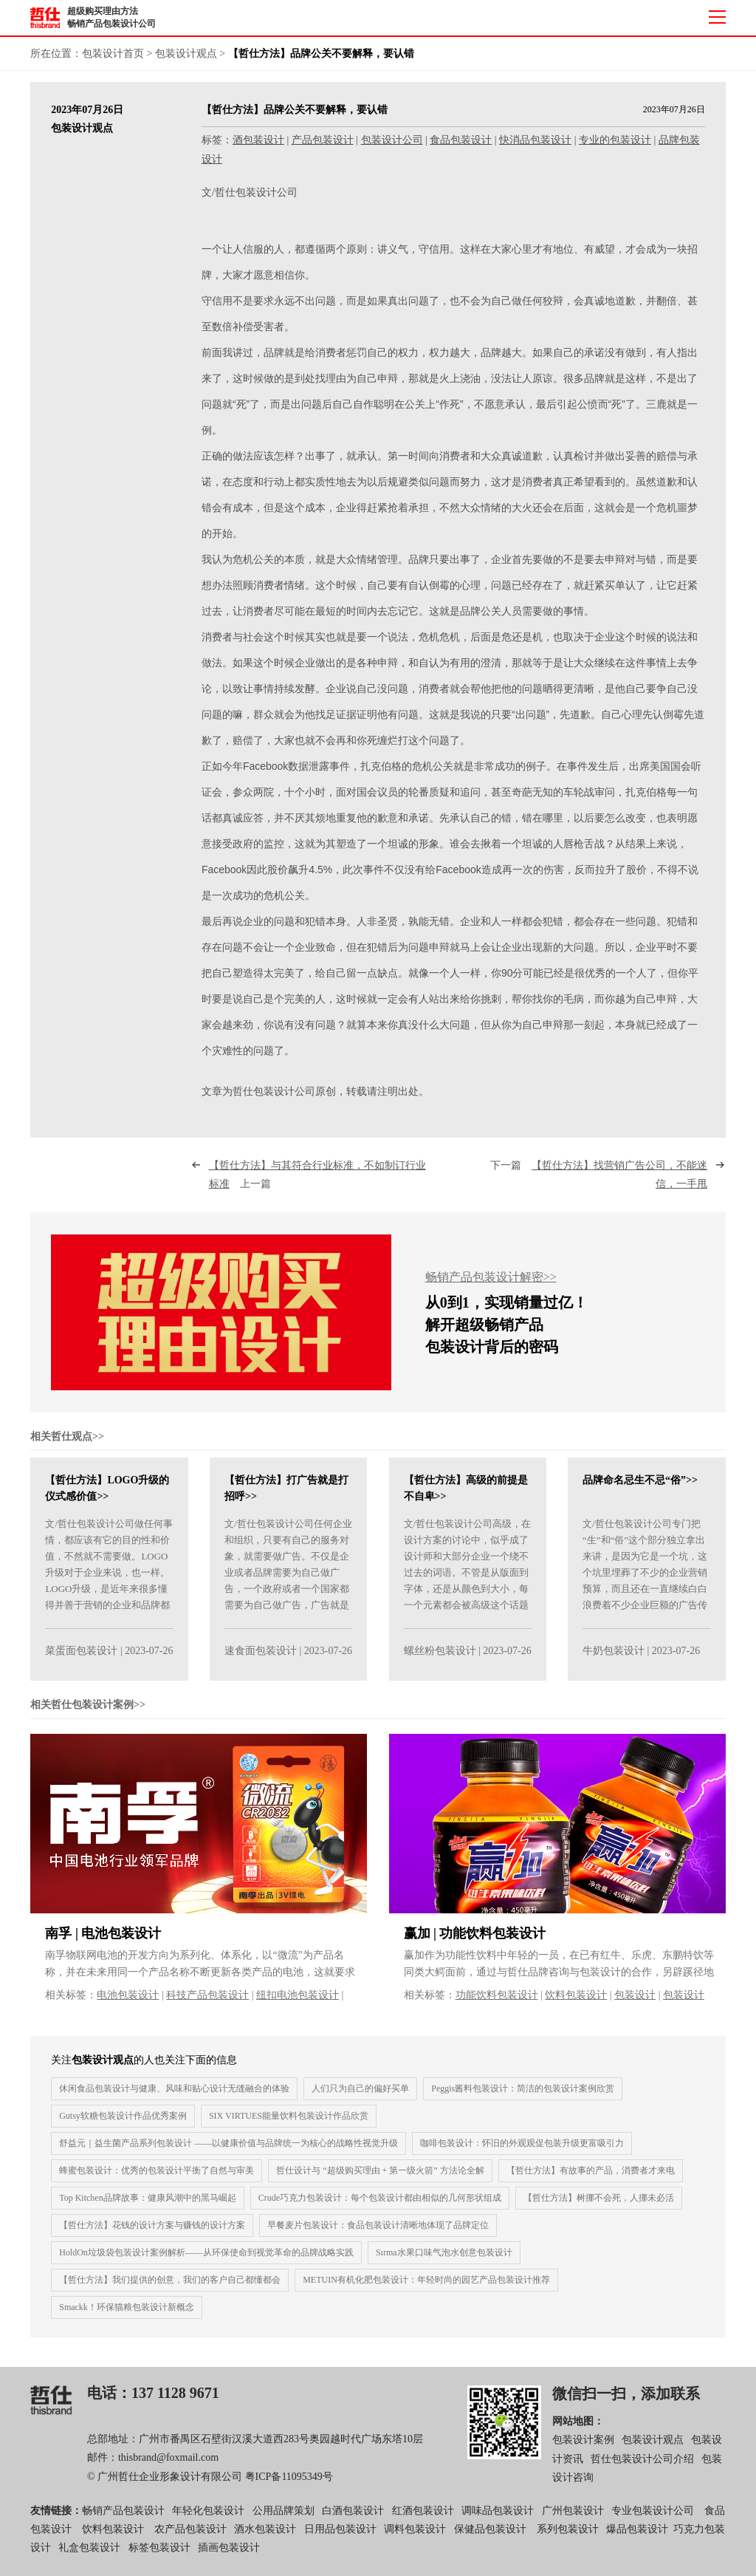 This screenshot has width=756, height=2576. Describe the element at coordinates (426, 2294) in the screenshot. I see `METUIN有机化肥包装设计：年轻时尚的园艺产品包装设计推荐` at that location.